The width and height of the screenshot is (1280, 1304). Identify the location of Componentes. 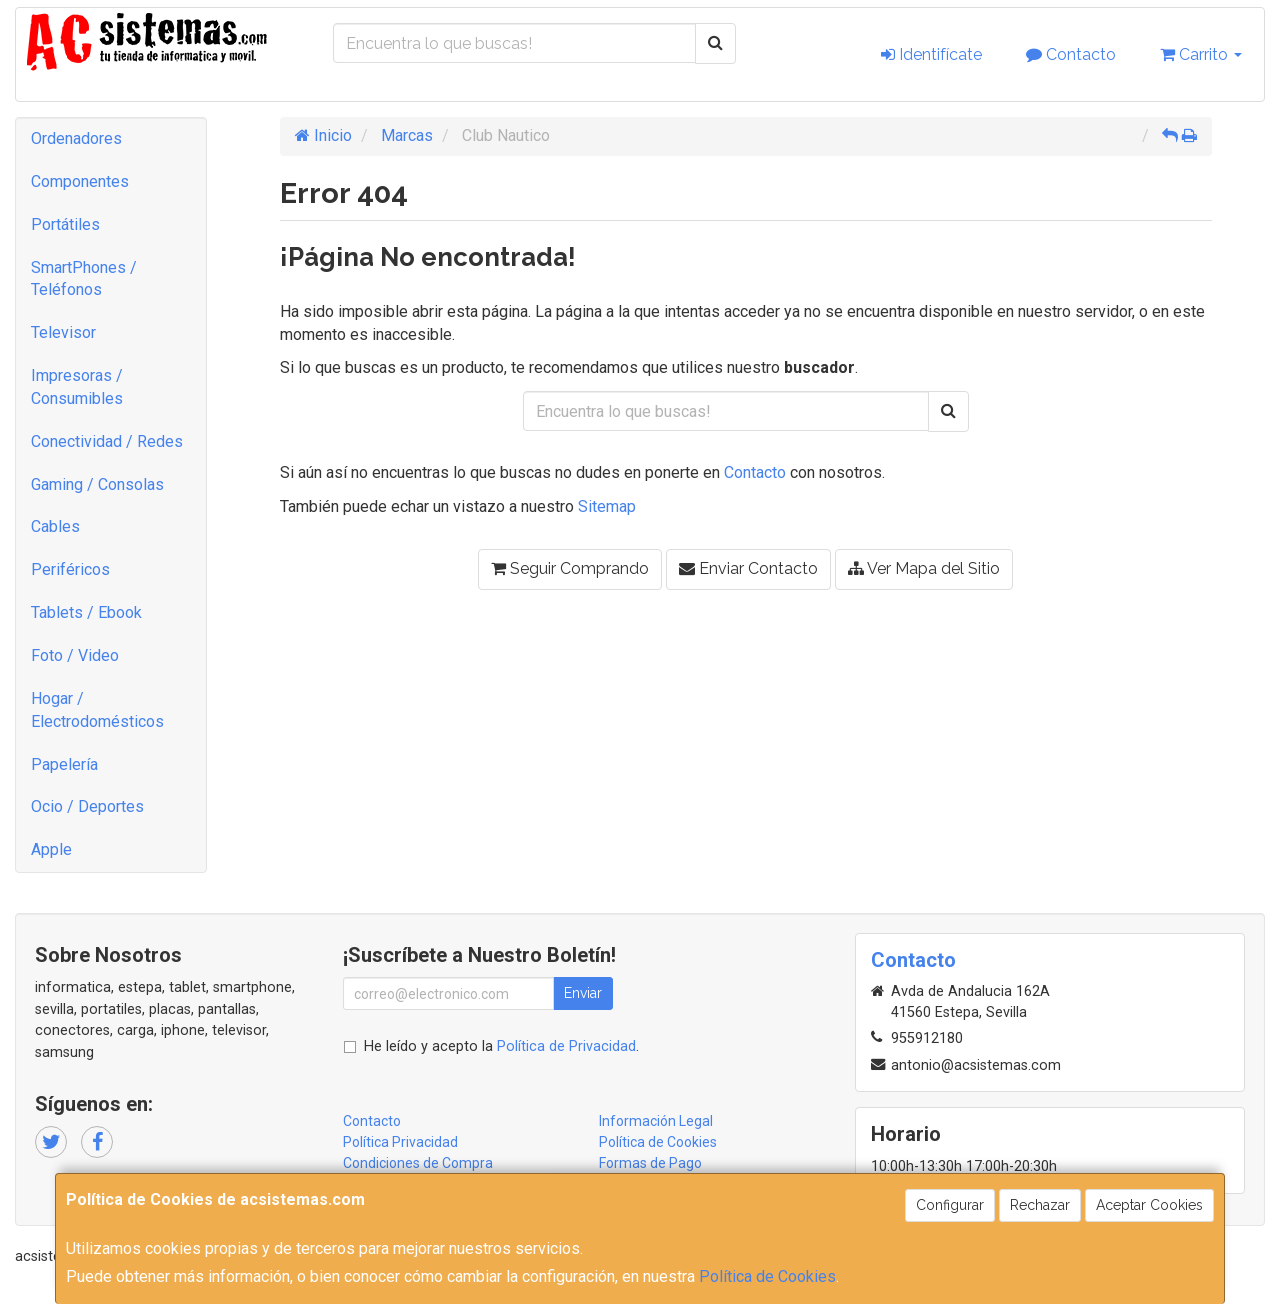
(80, 181).